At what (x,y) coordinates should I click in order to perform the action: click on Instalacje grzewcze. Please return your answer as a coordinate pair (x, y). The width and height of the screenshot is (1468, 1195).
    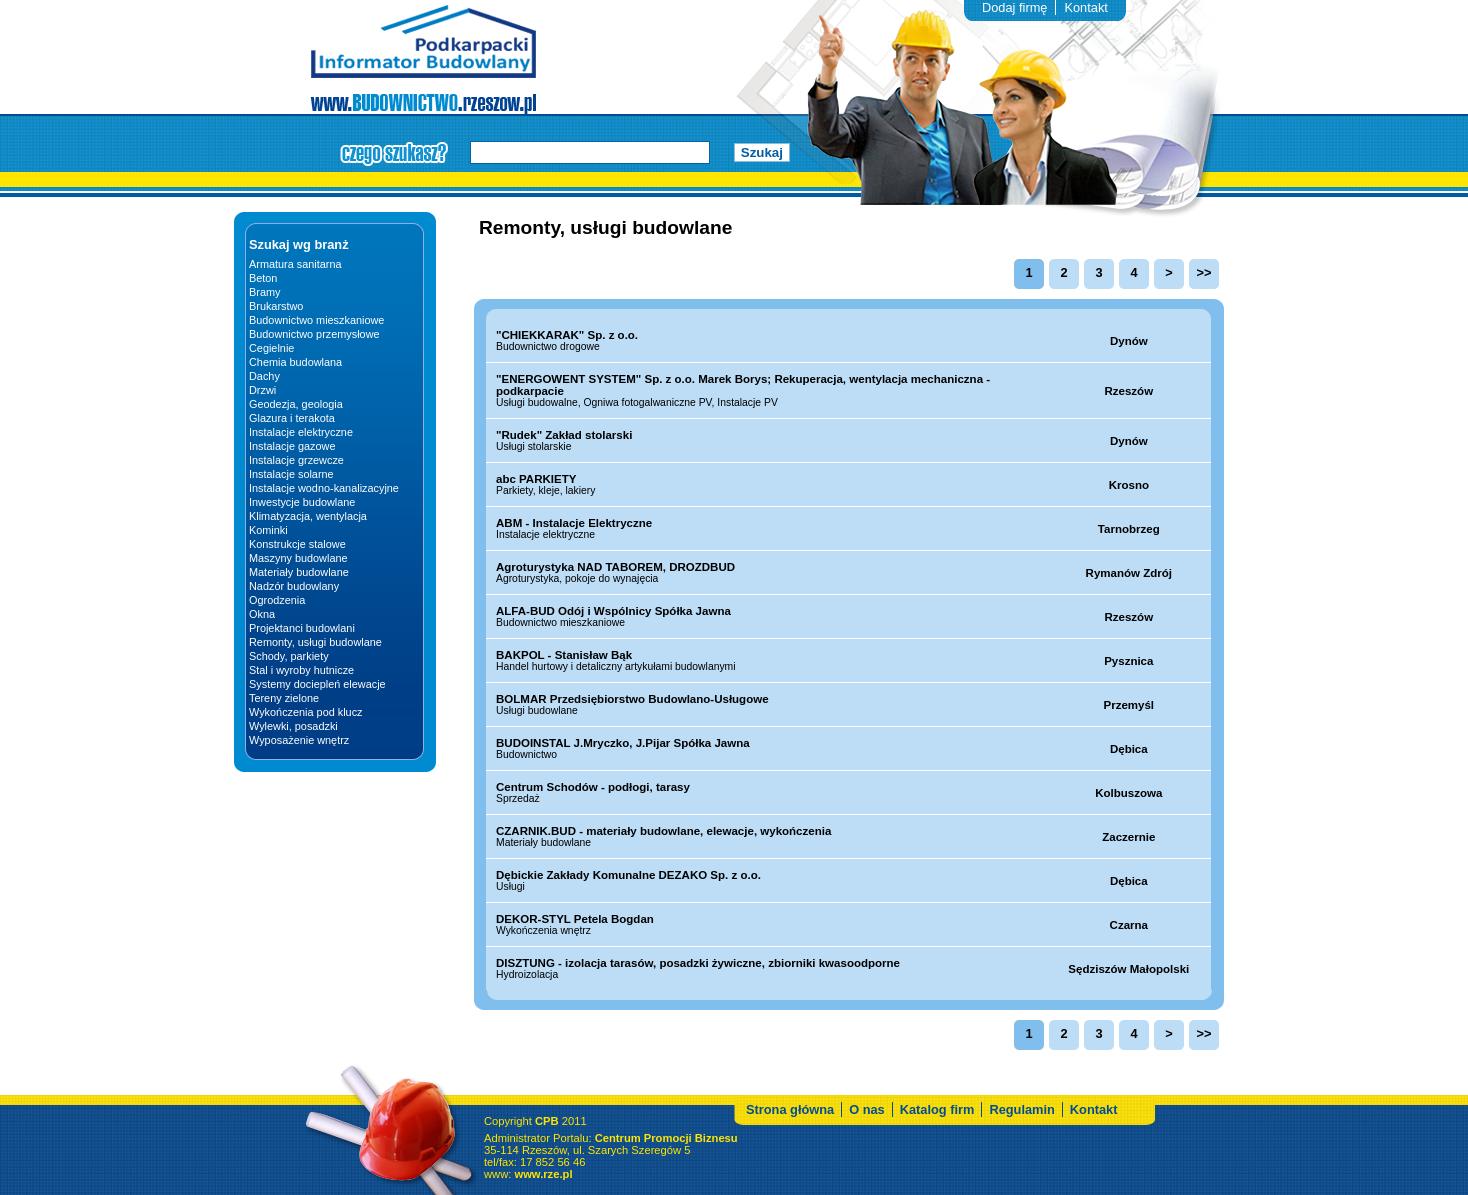
    Looking at the image, I should click on (296, 460).